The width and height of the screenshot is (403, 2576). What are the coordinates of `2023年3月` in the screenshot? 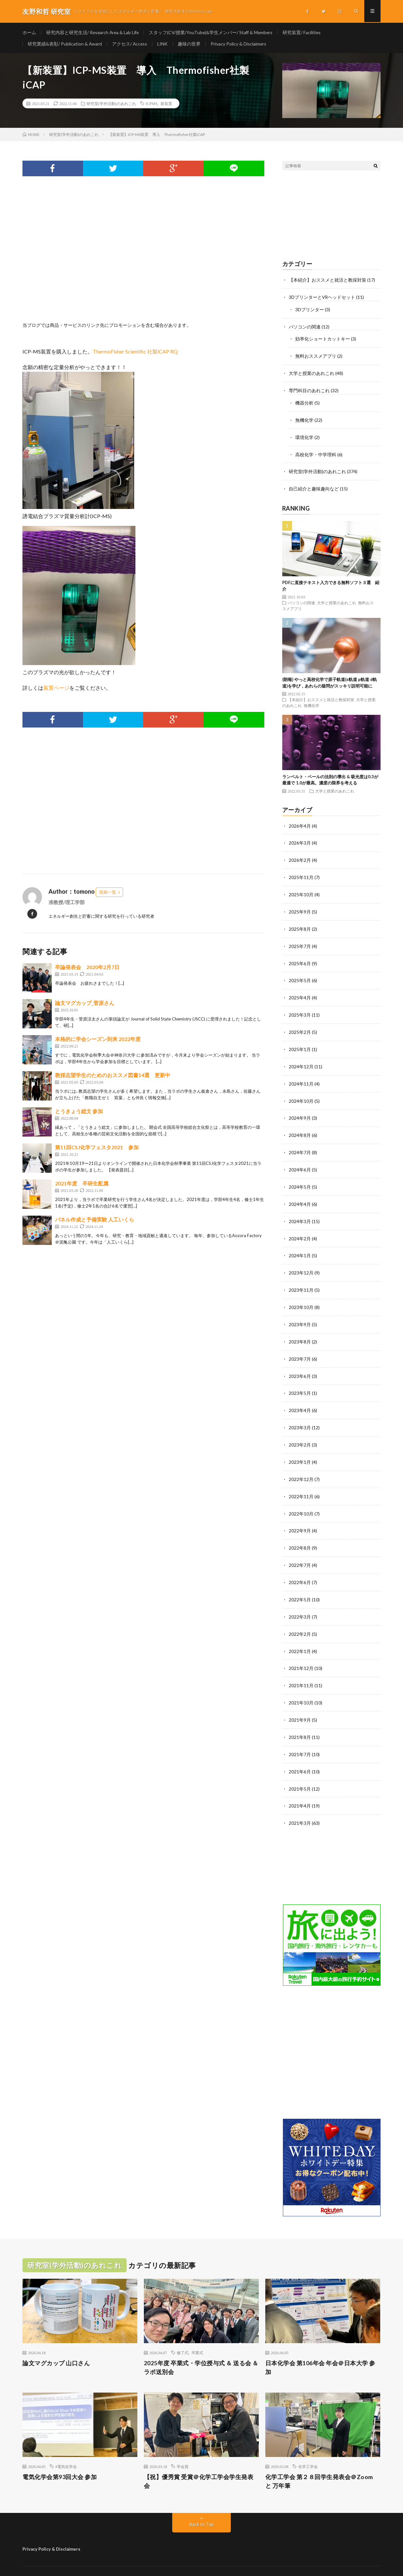 It's located at (300, 1415).